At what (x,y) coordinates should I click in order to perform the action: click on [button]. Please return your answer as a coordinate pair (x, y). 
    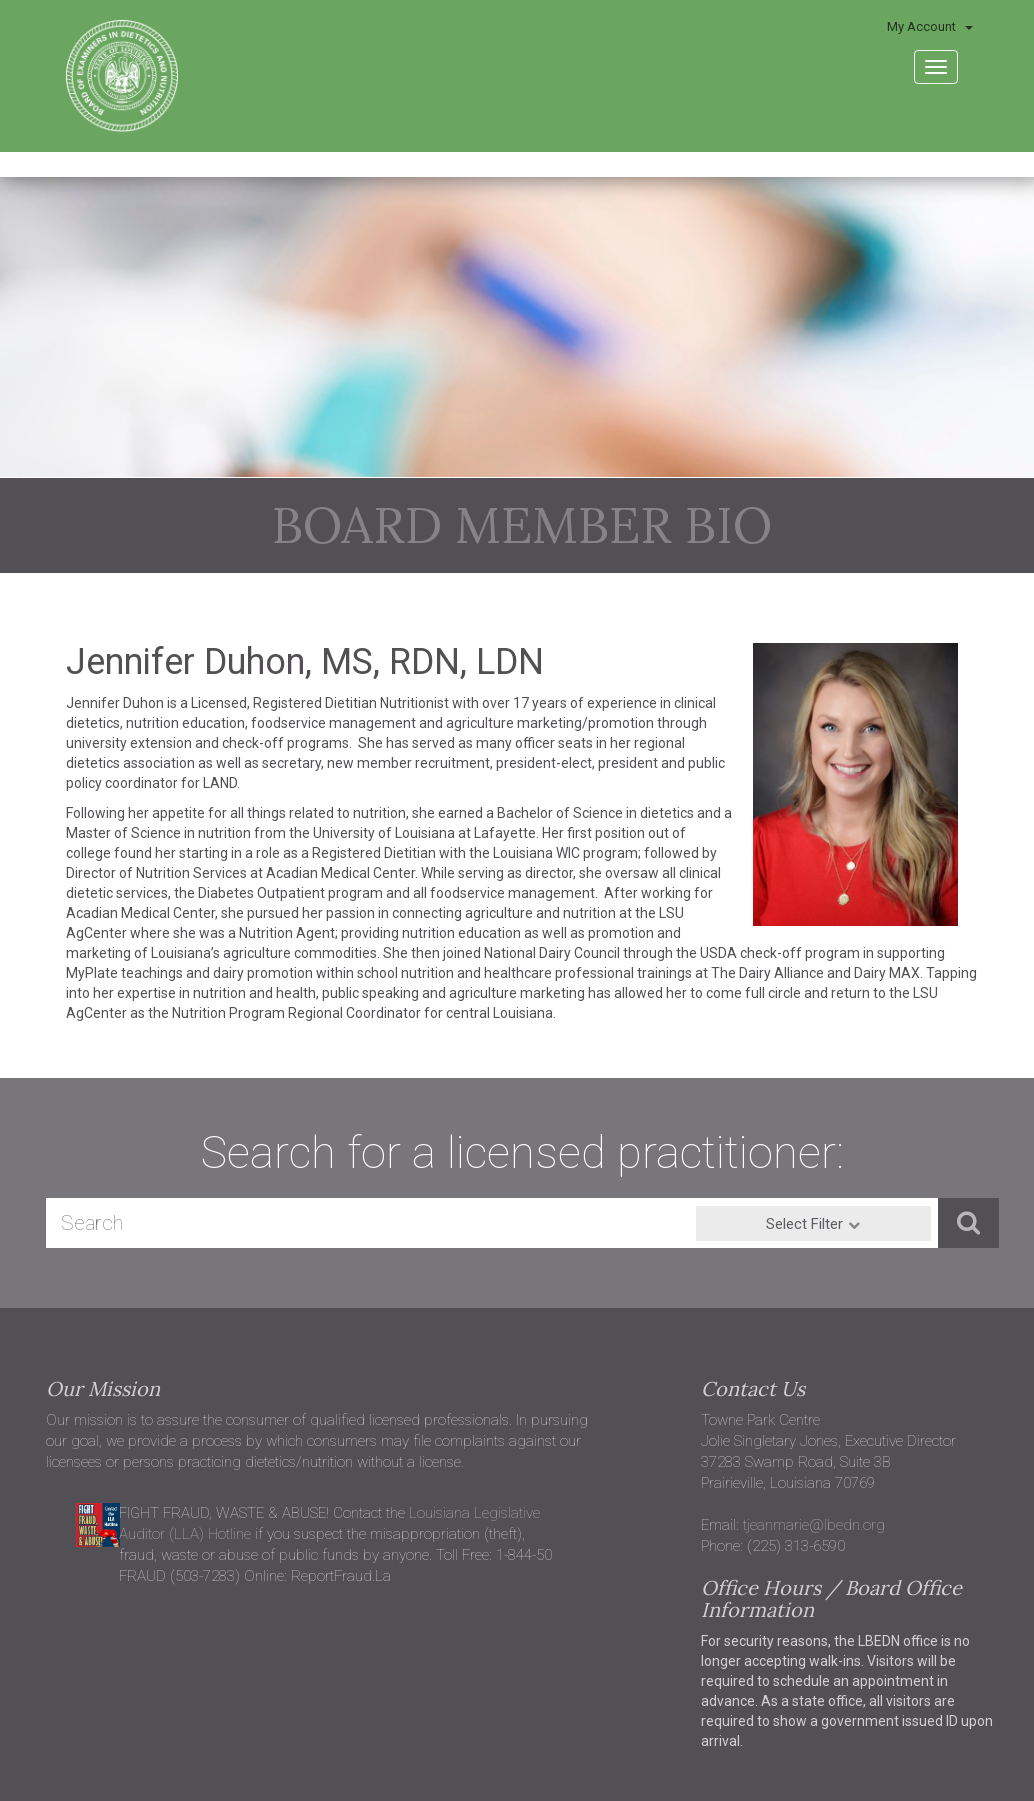
    Looking at the image, I should click on (968, 1223).